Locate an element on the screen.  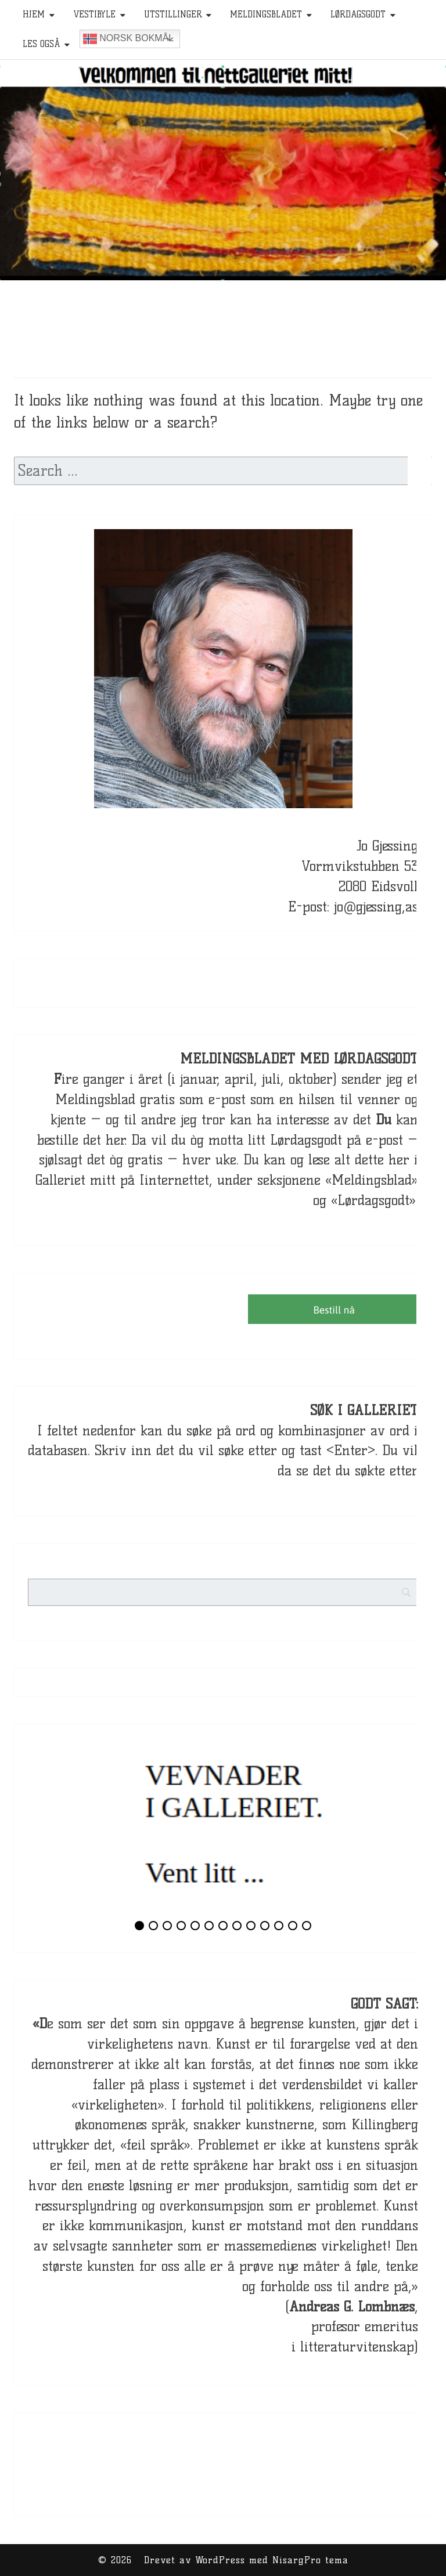
Les også is located at coordinates (41, 44).